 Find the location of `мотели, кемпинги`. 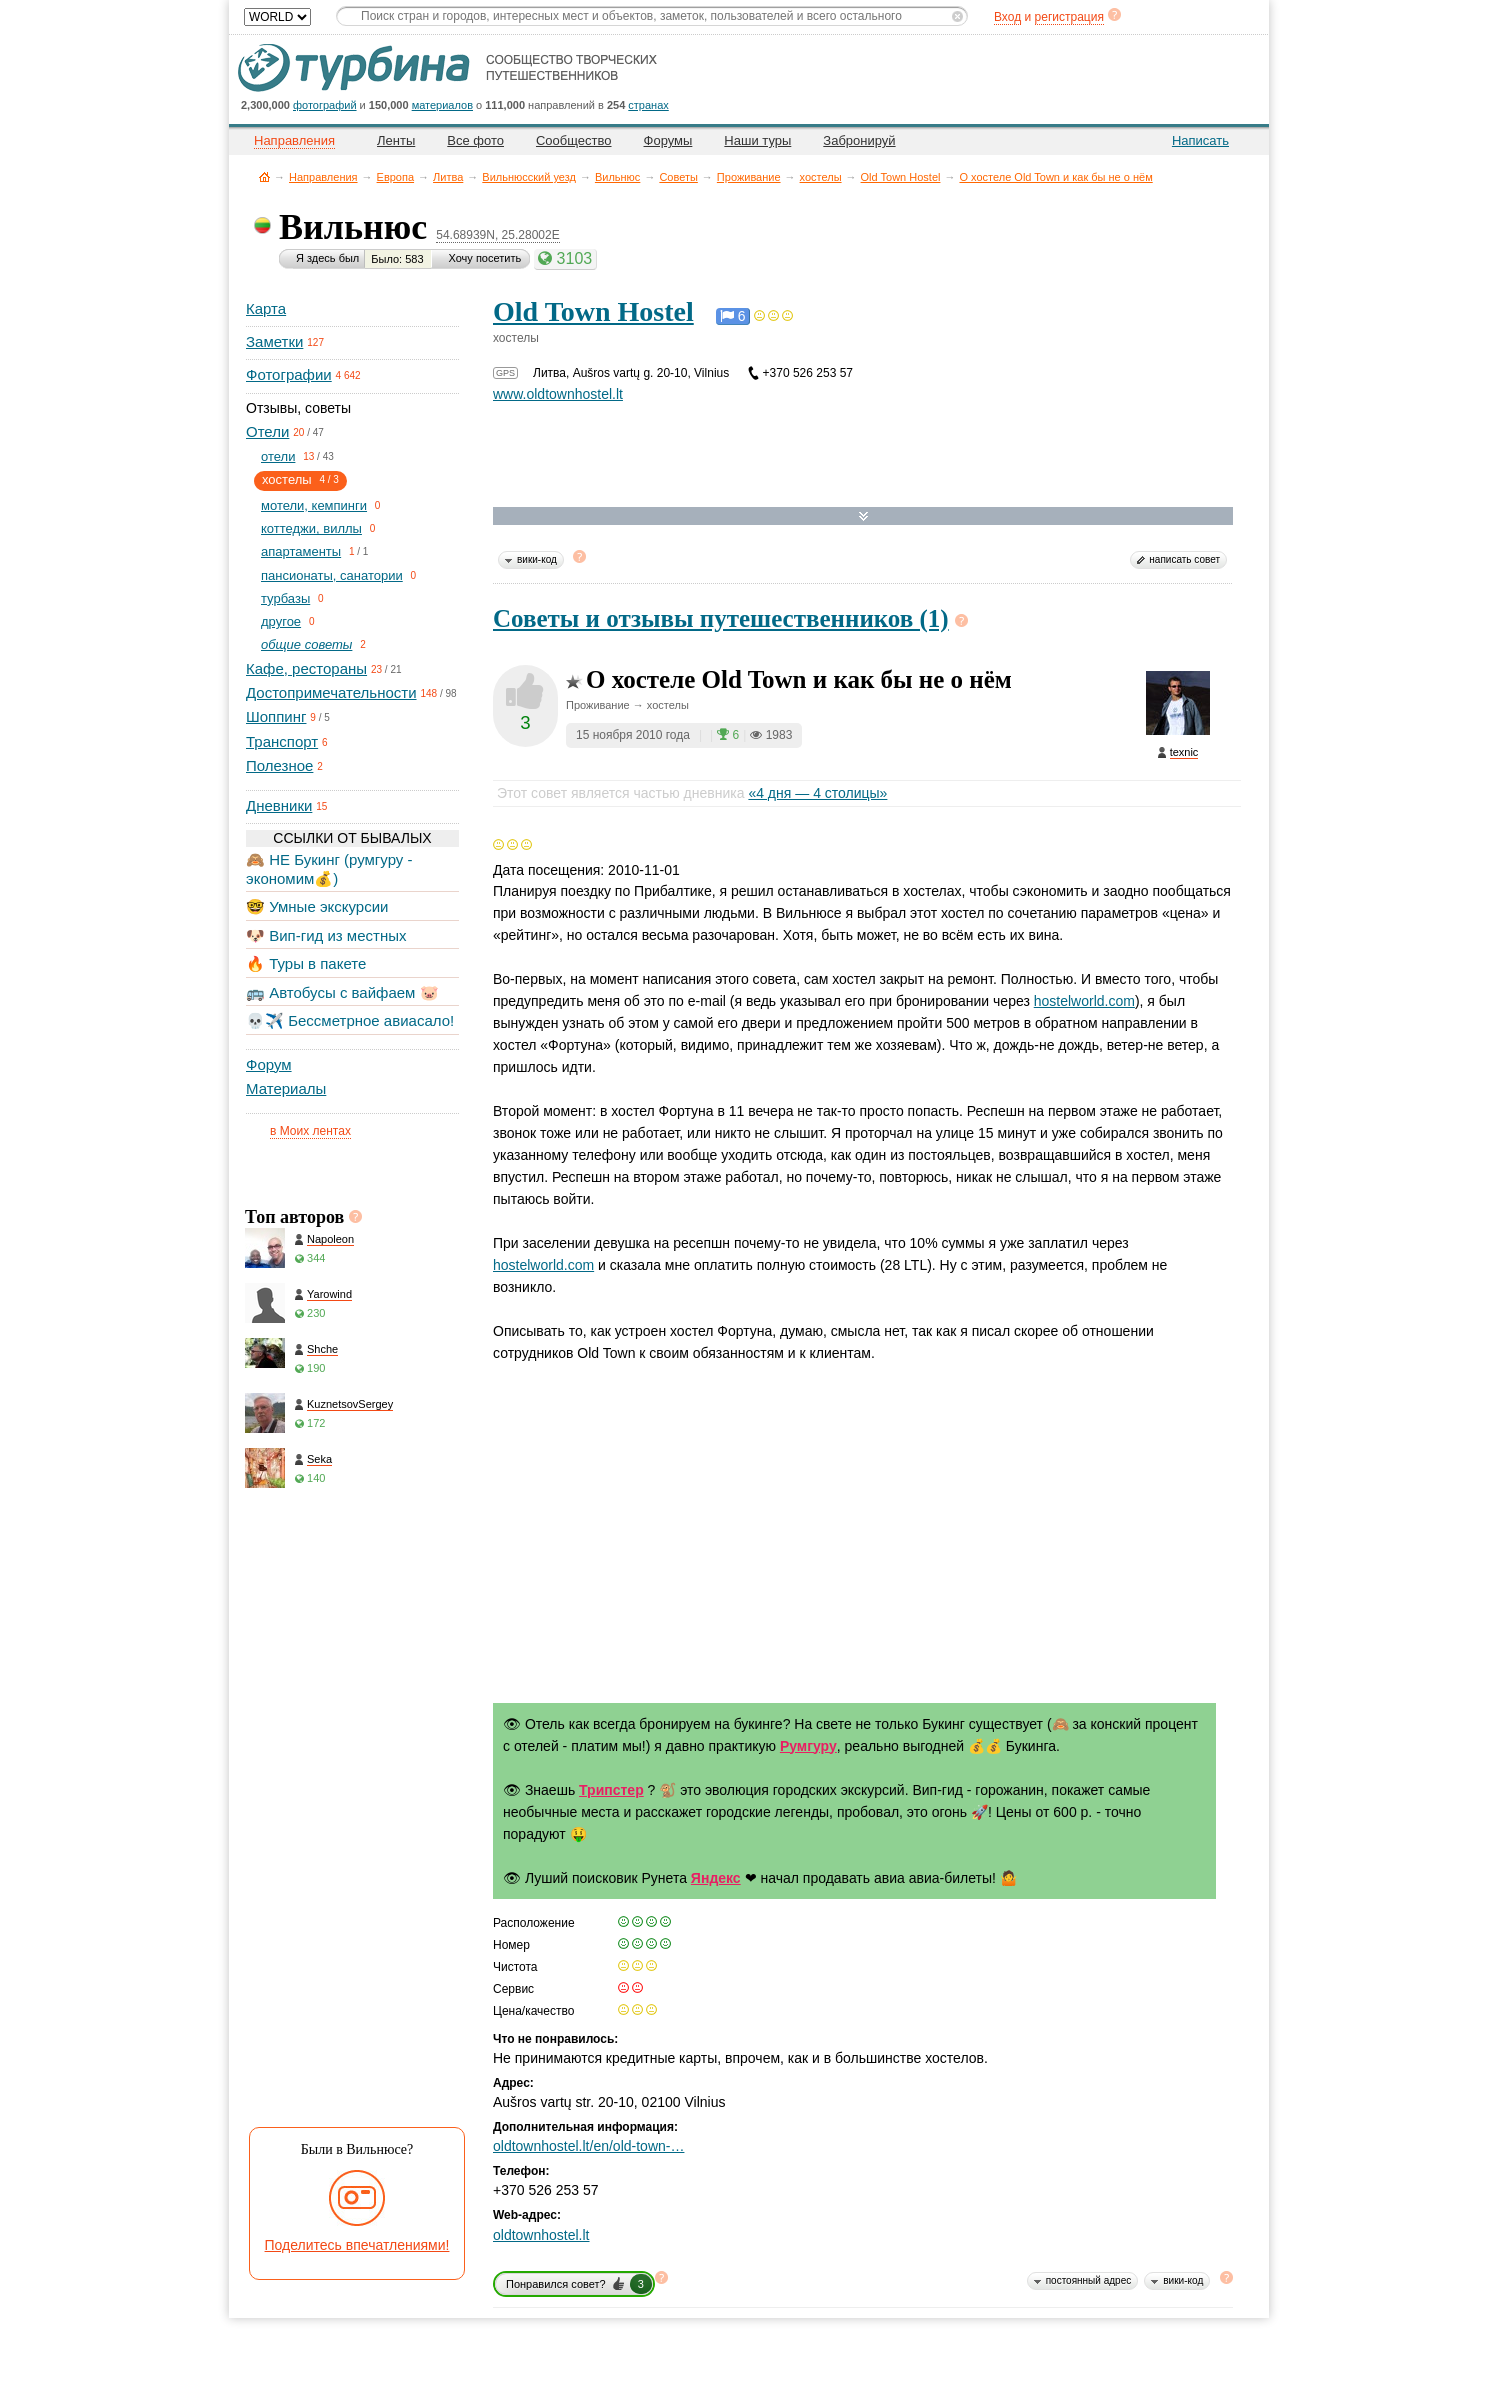

мотели, кемпинги is located at coordinates (314, 505).